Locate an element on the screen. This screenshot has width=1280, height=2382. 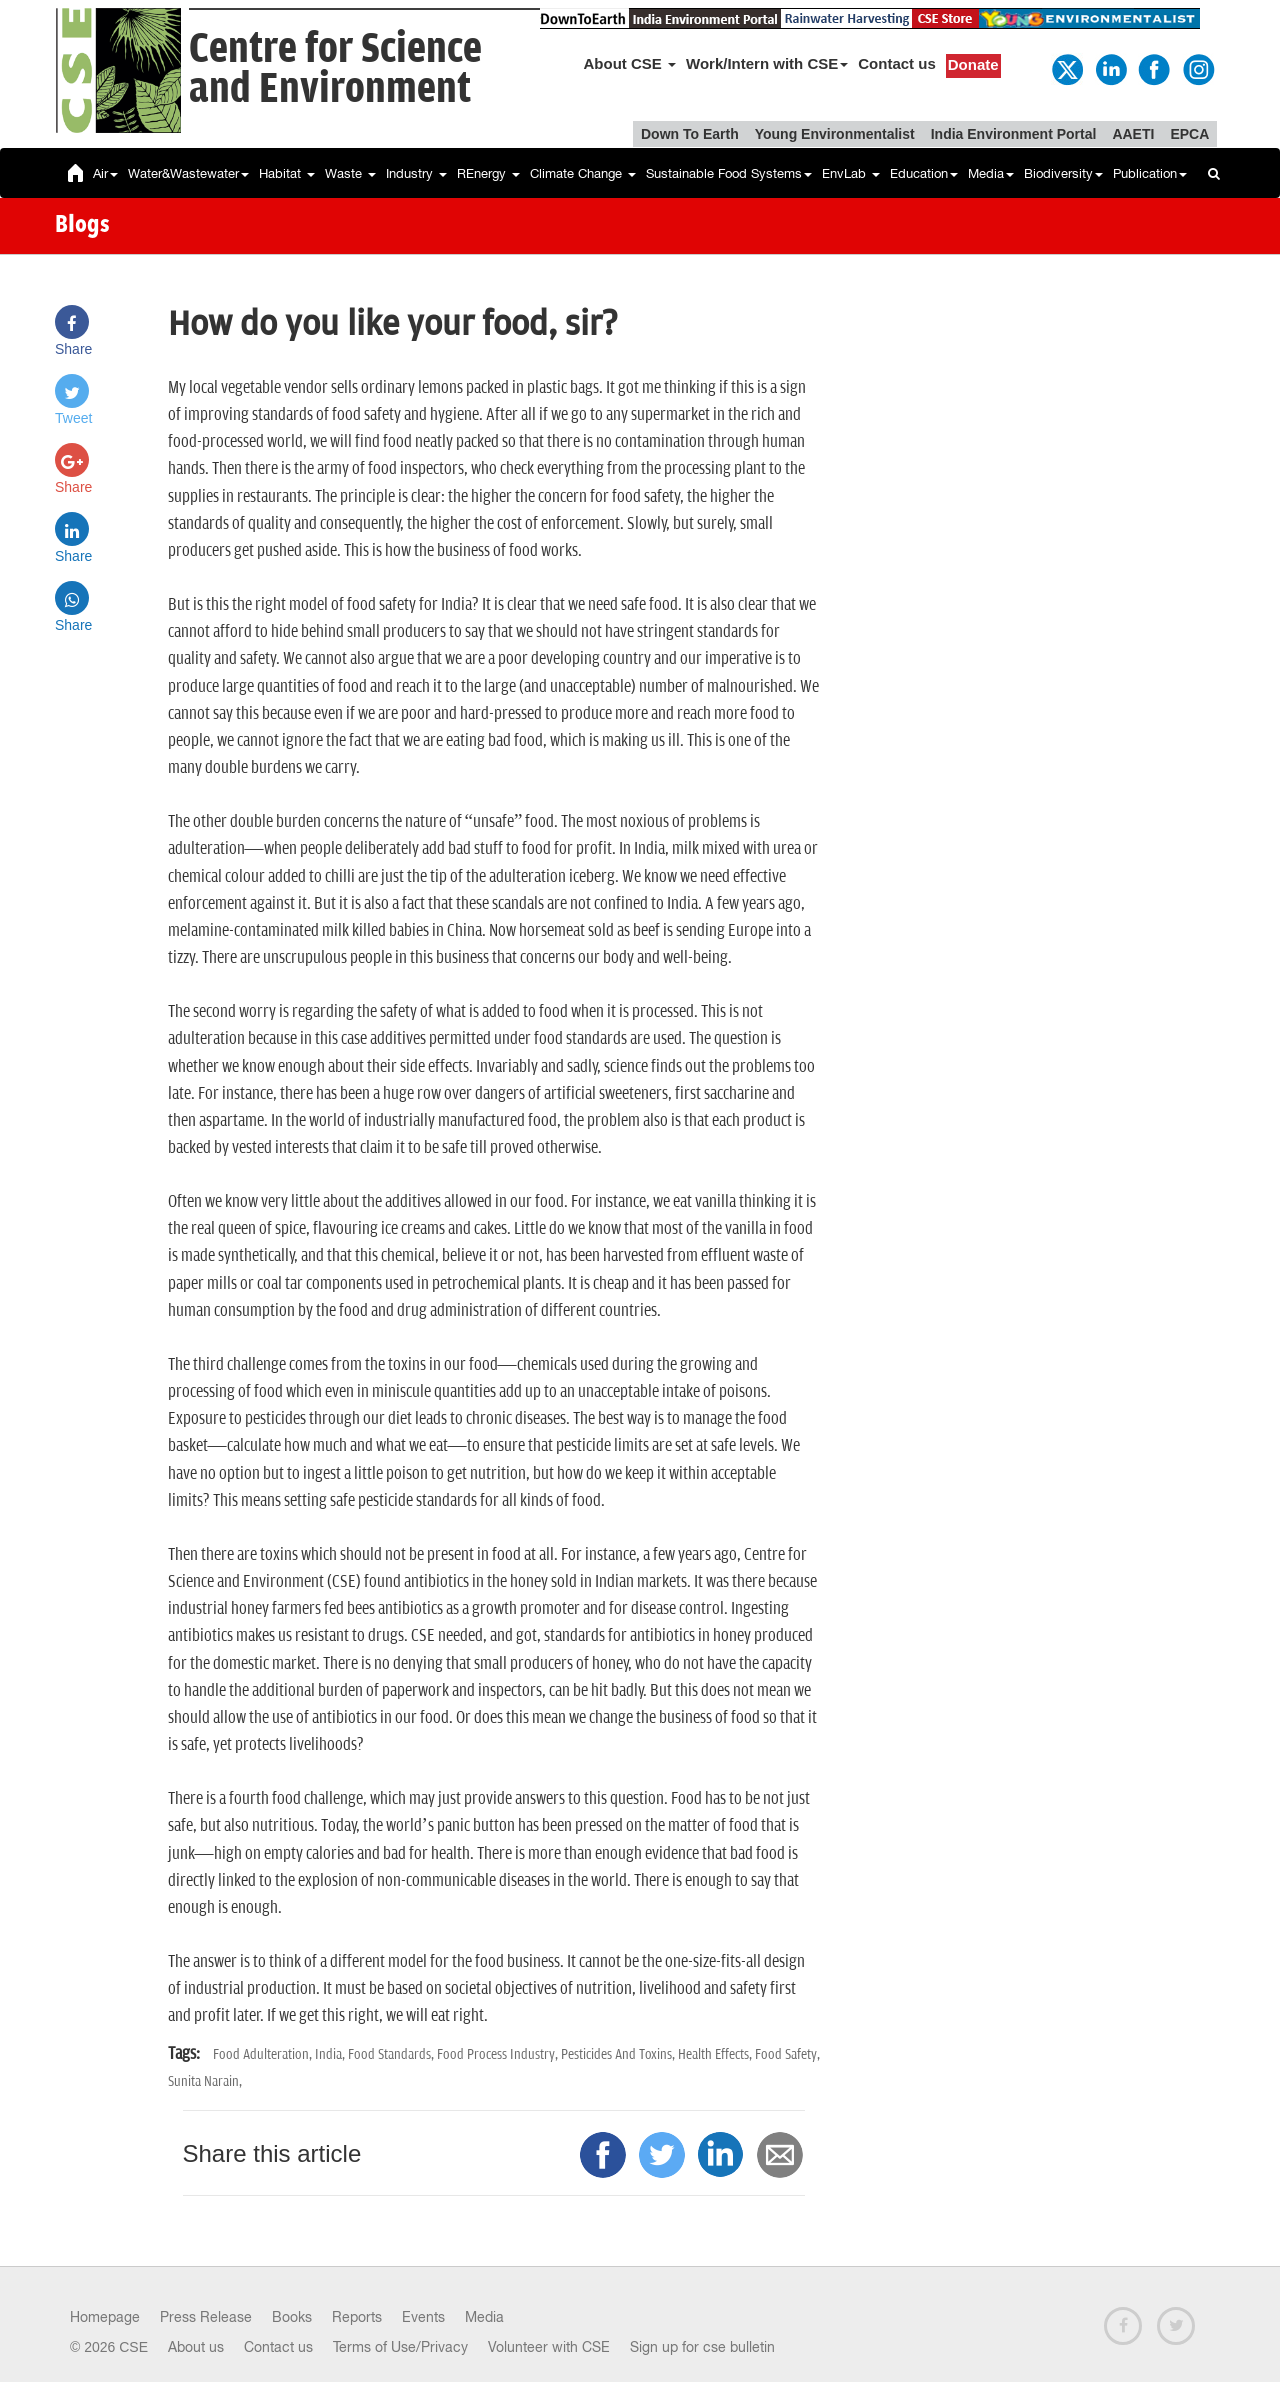
India Environment Portal is located at coordinates (1014, 134).